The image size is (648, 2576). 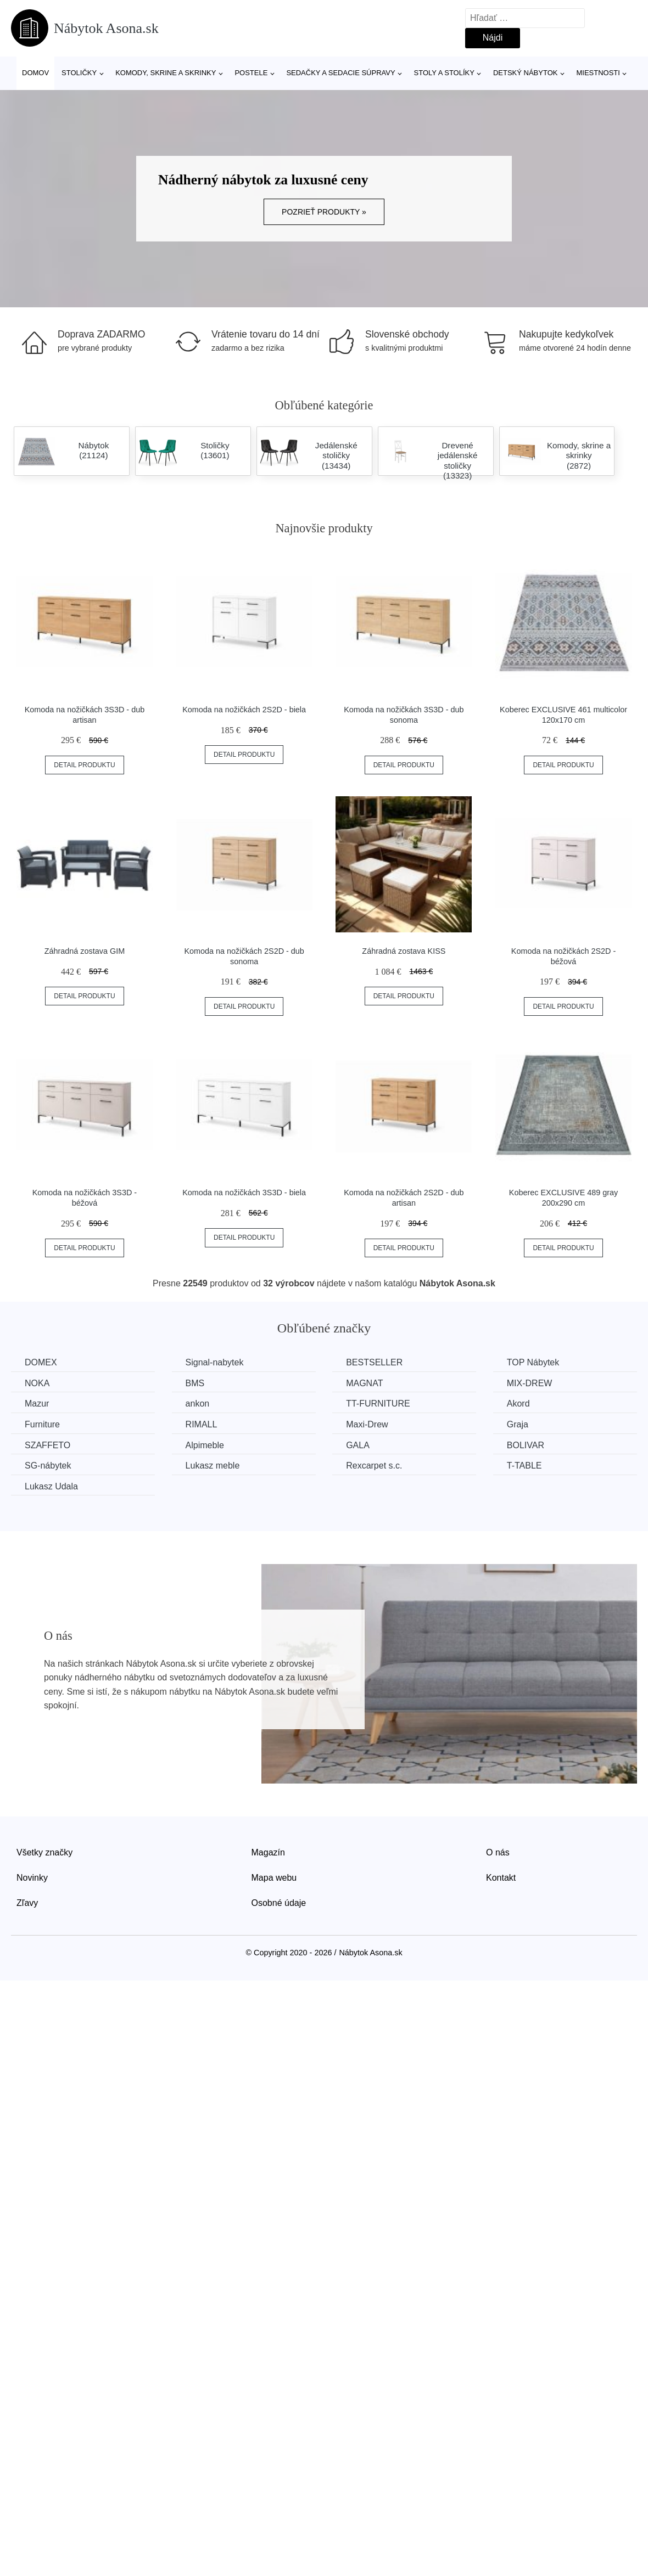 What do you see at coordinates (215, 1362) in the screenshot?
I see `Signal-nabytek` at bounding box center [215, 1362].